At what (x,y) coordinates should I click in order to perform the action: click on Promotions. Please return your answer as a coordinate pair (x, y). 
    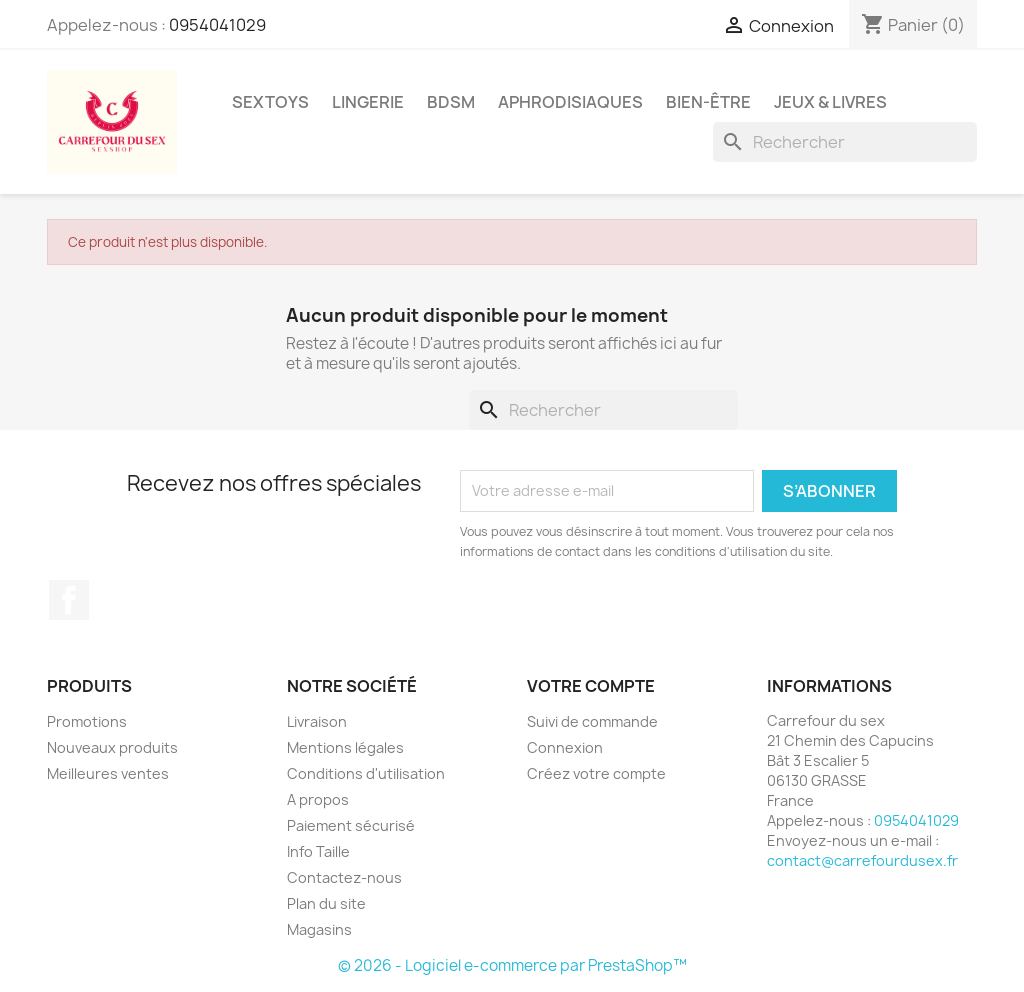
    Looking at the image, I should click on (87, 721).